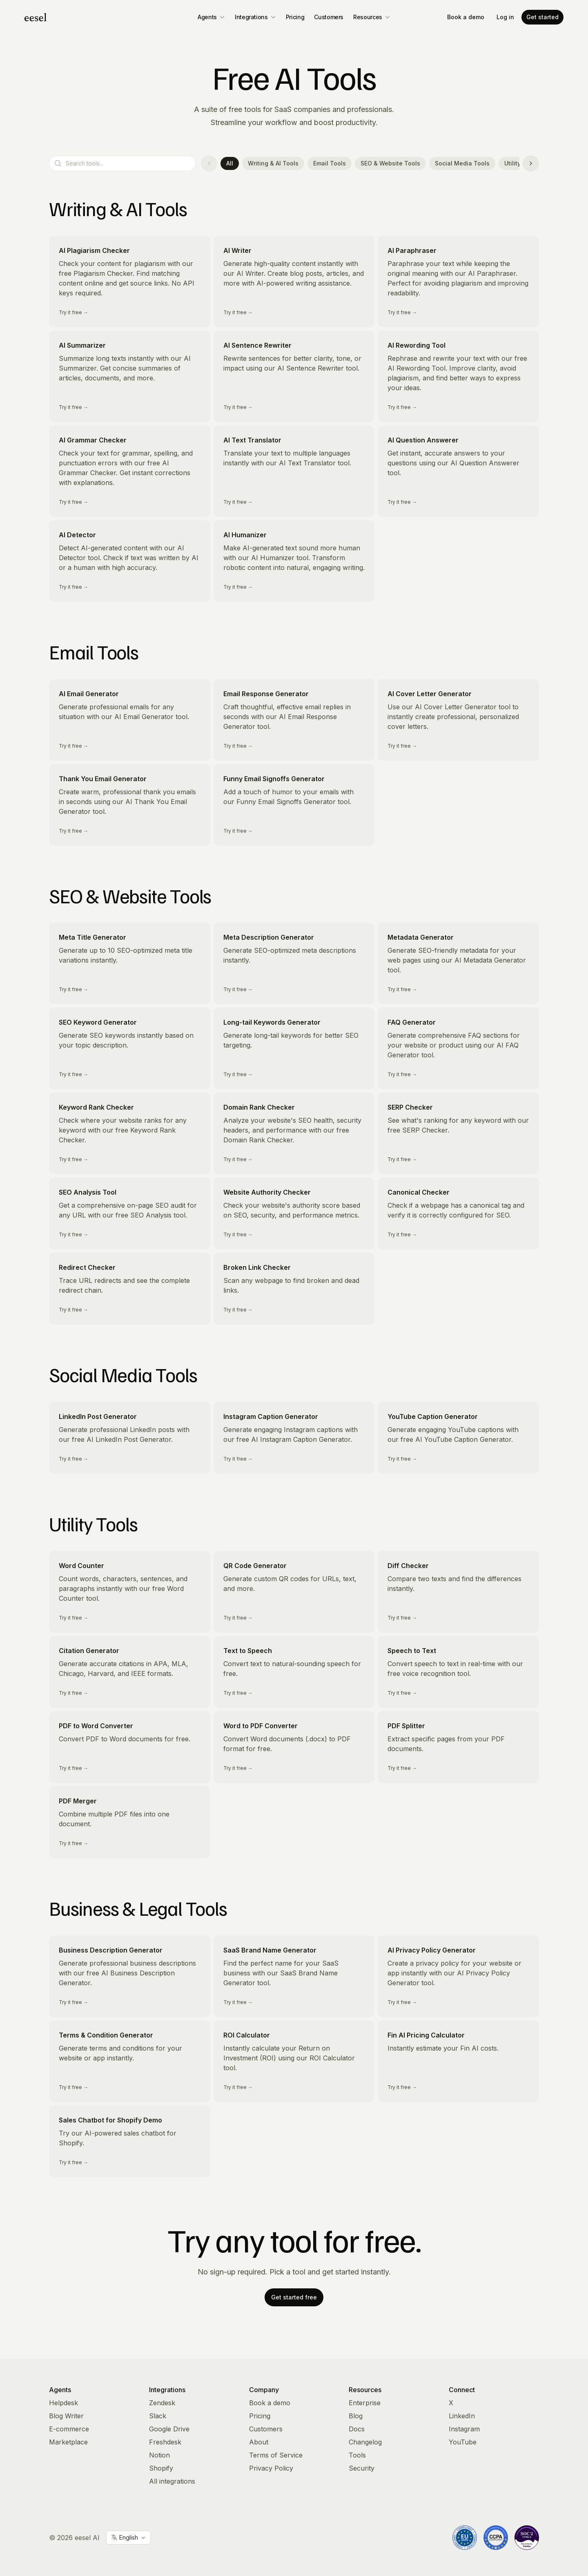 Image resolution: width=588 pixels, height=2576 pixels. What do you see at coordinates (229, 163) in the screenshot?
I see `All` at bounding box center [229, 163].